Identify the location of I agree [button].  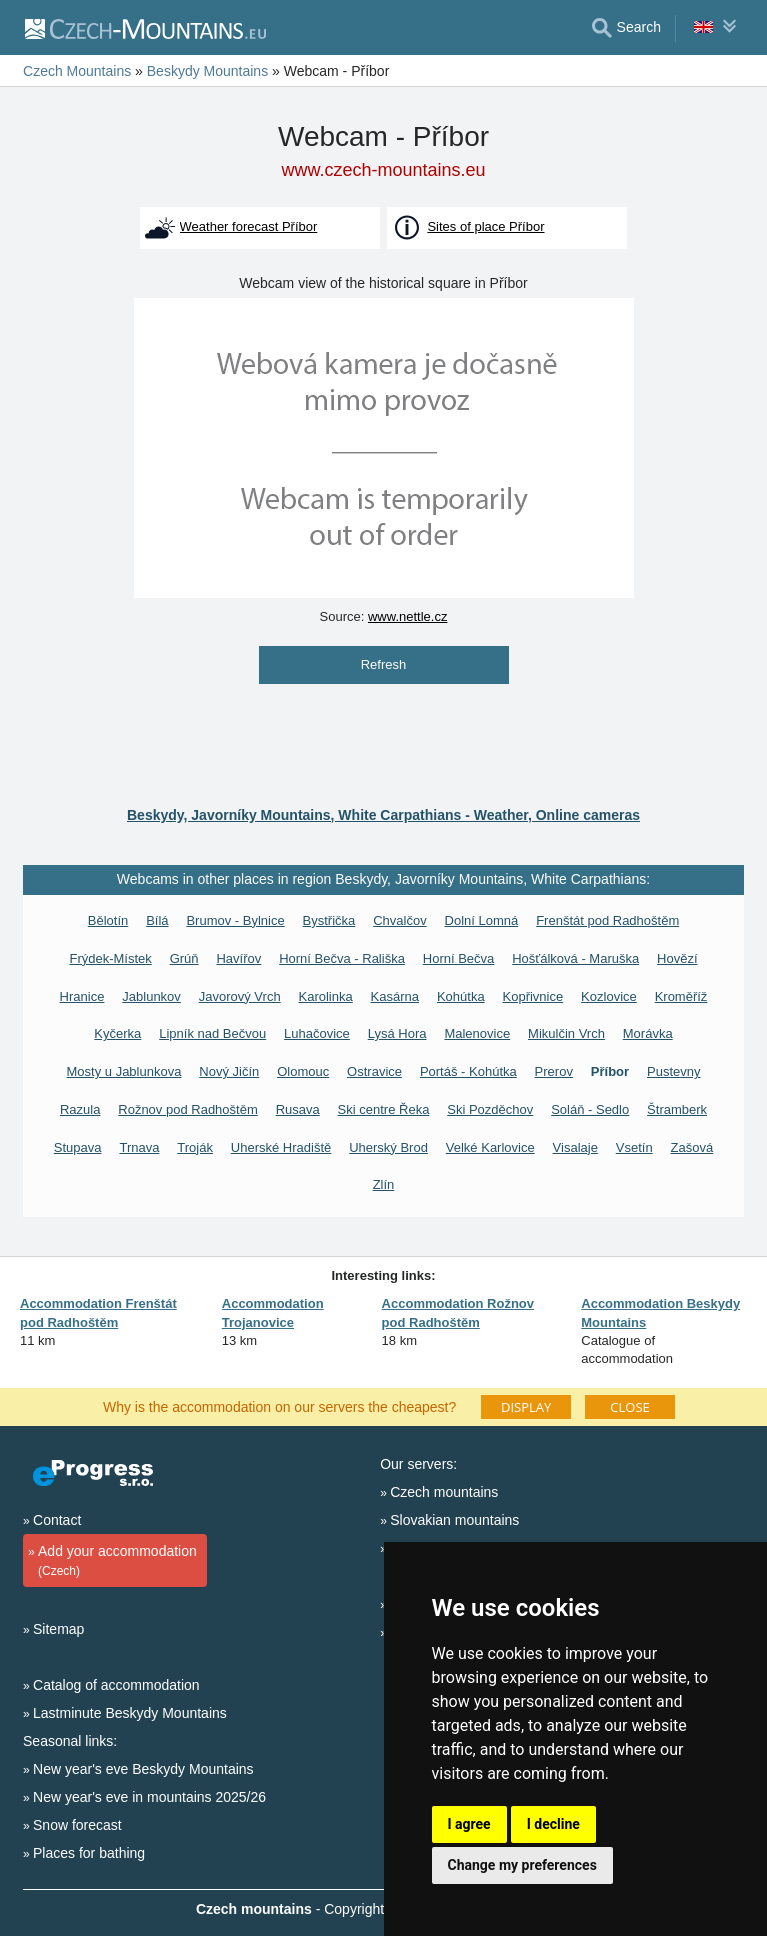
(469, 1824).